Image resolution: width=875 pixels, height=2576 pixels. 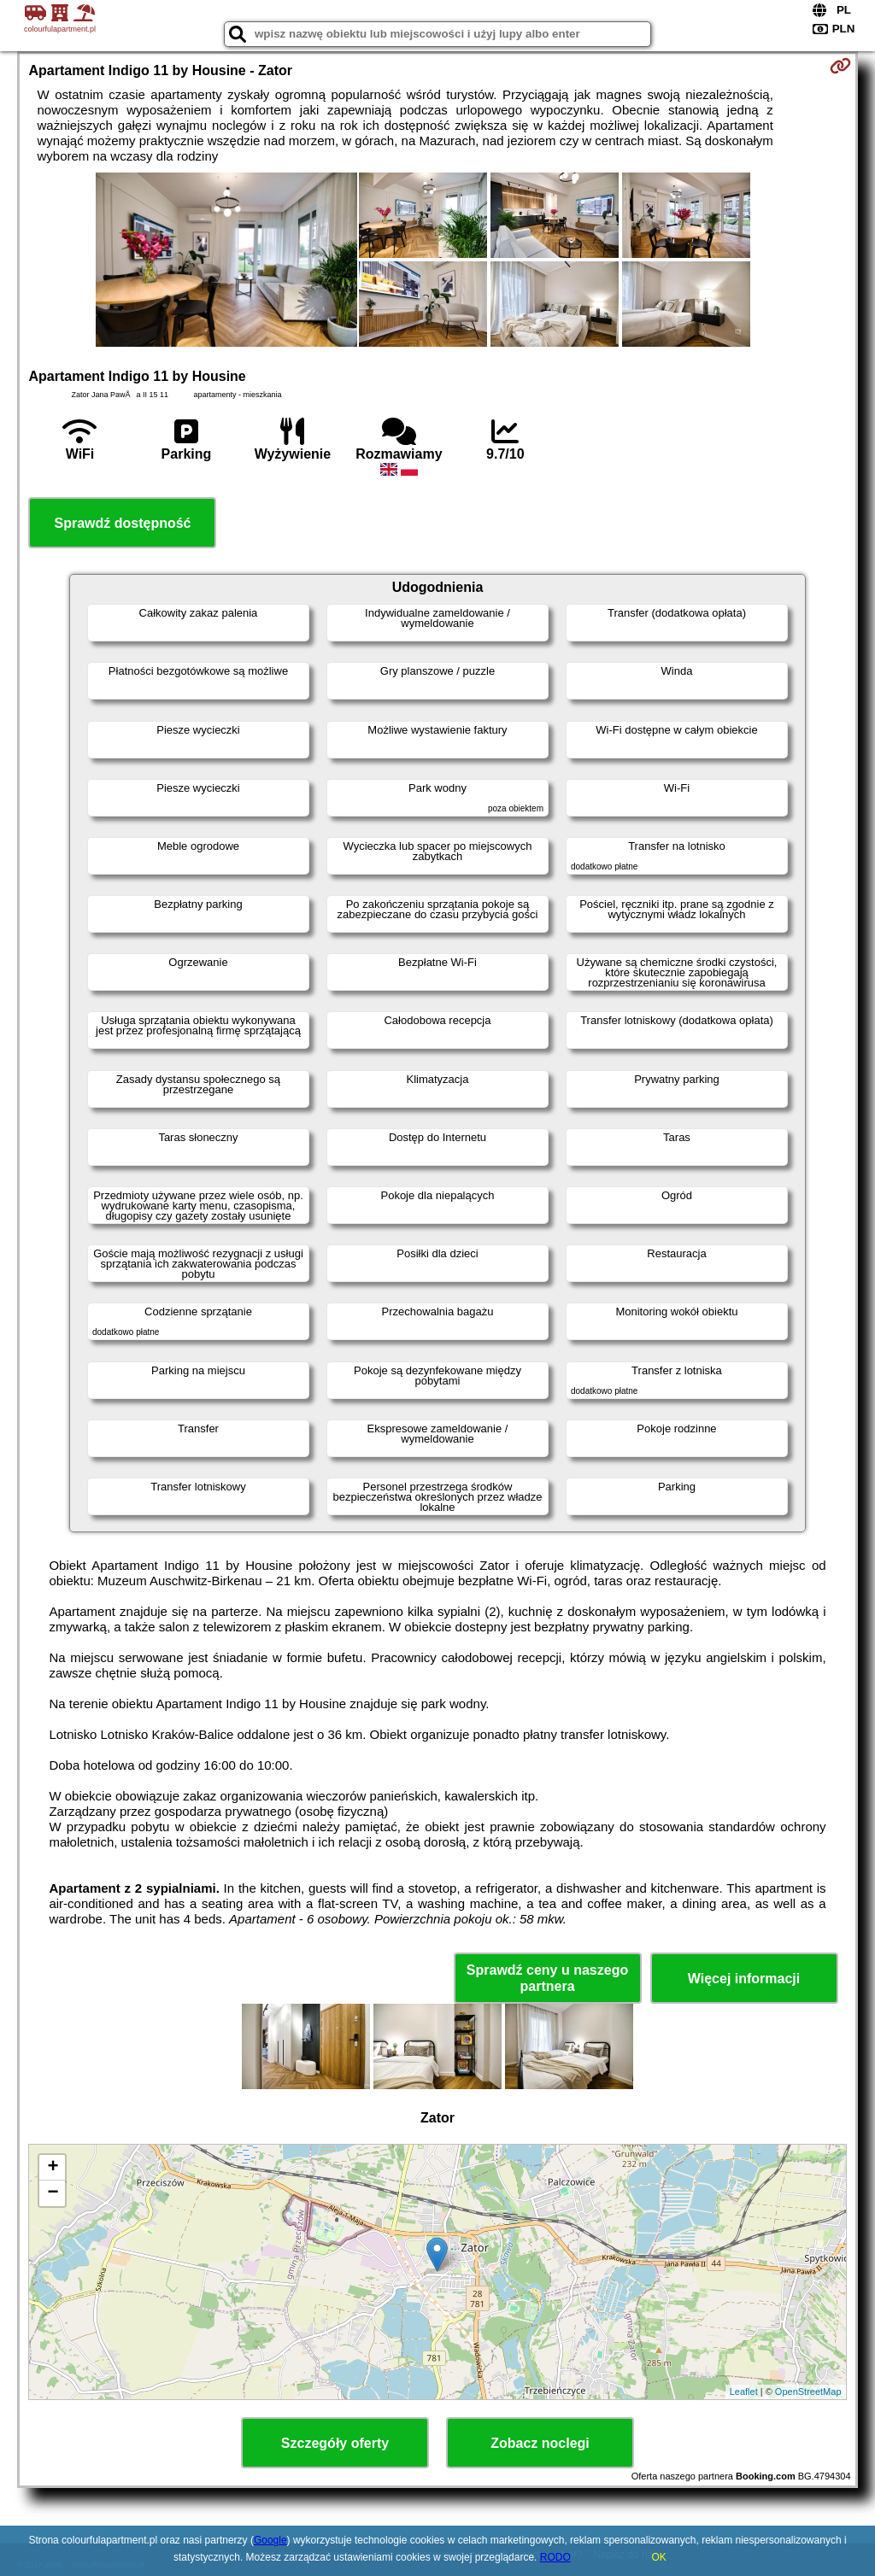 What do you see at coordinates (547, 1978) in the screenshot?
I see `Sprawdź ceny u naszego partnera` at bounding box center [547, 1978].